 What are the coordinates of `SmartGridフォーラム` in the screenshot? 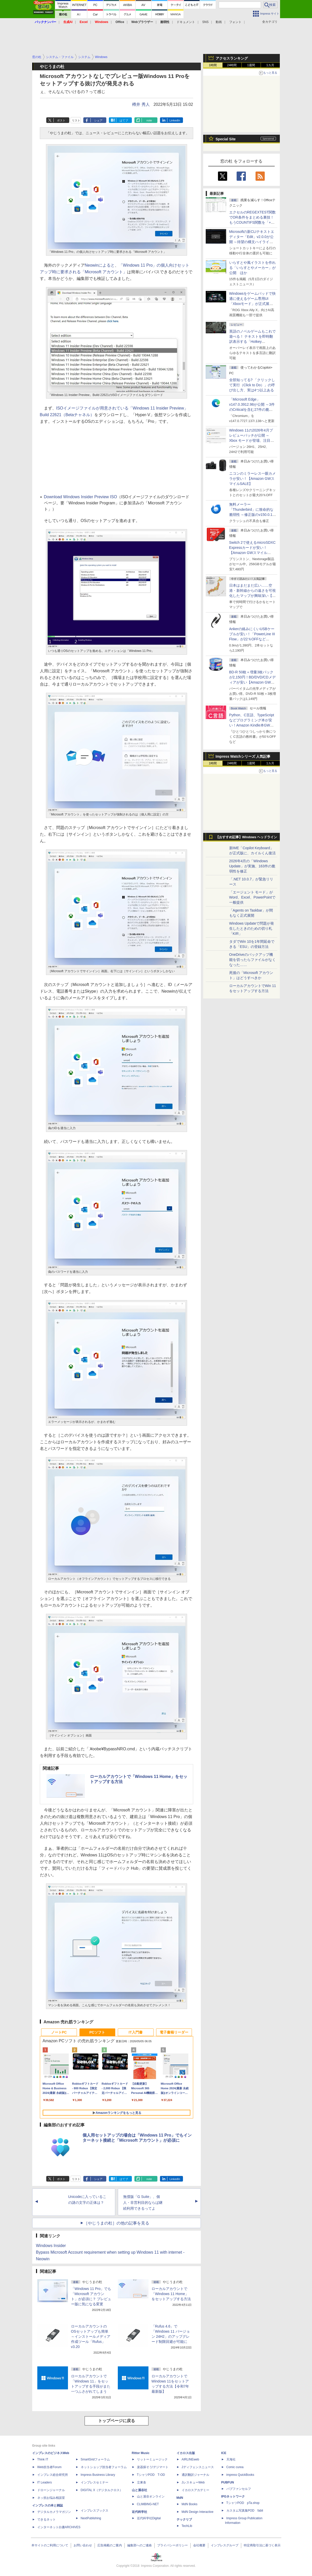 It's located at (95, 2459).